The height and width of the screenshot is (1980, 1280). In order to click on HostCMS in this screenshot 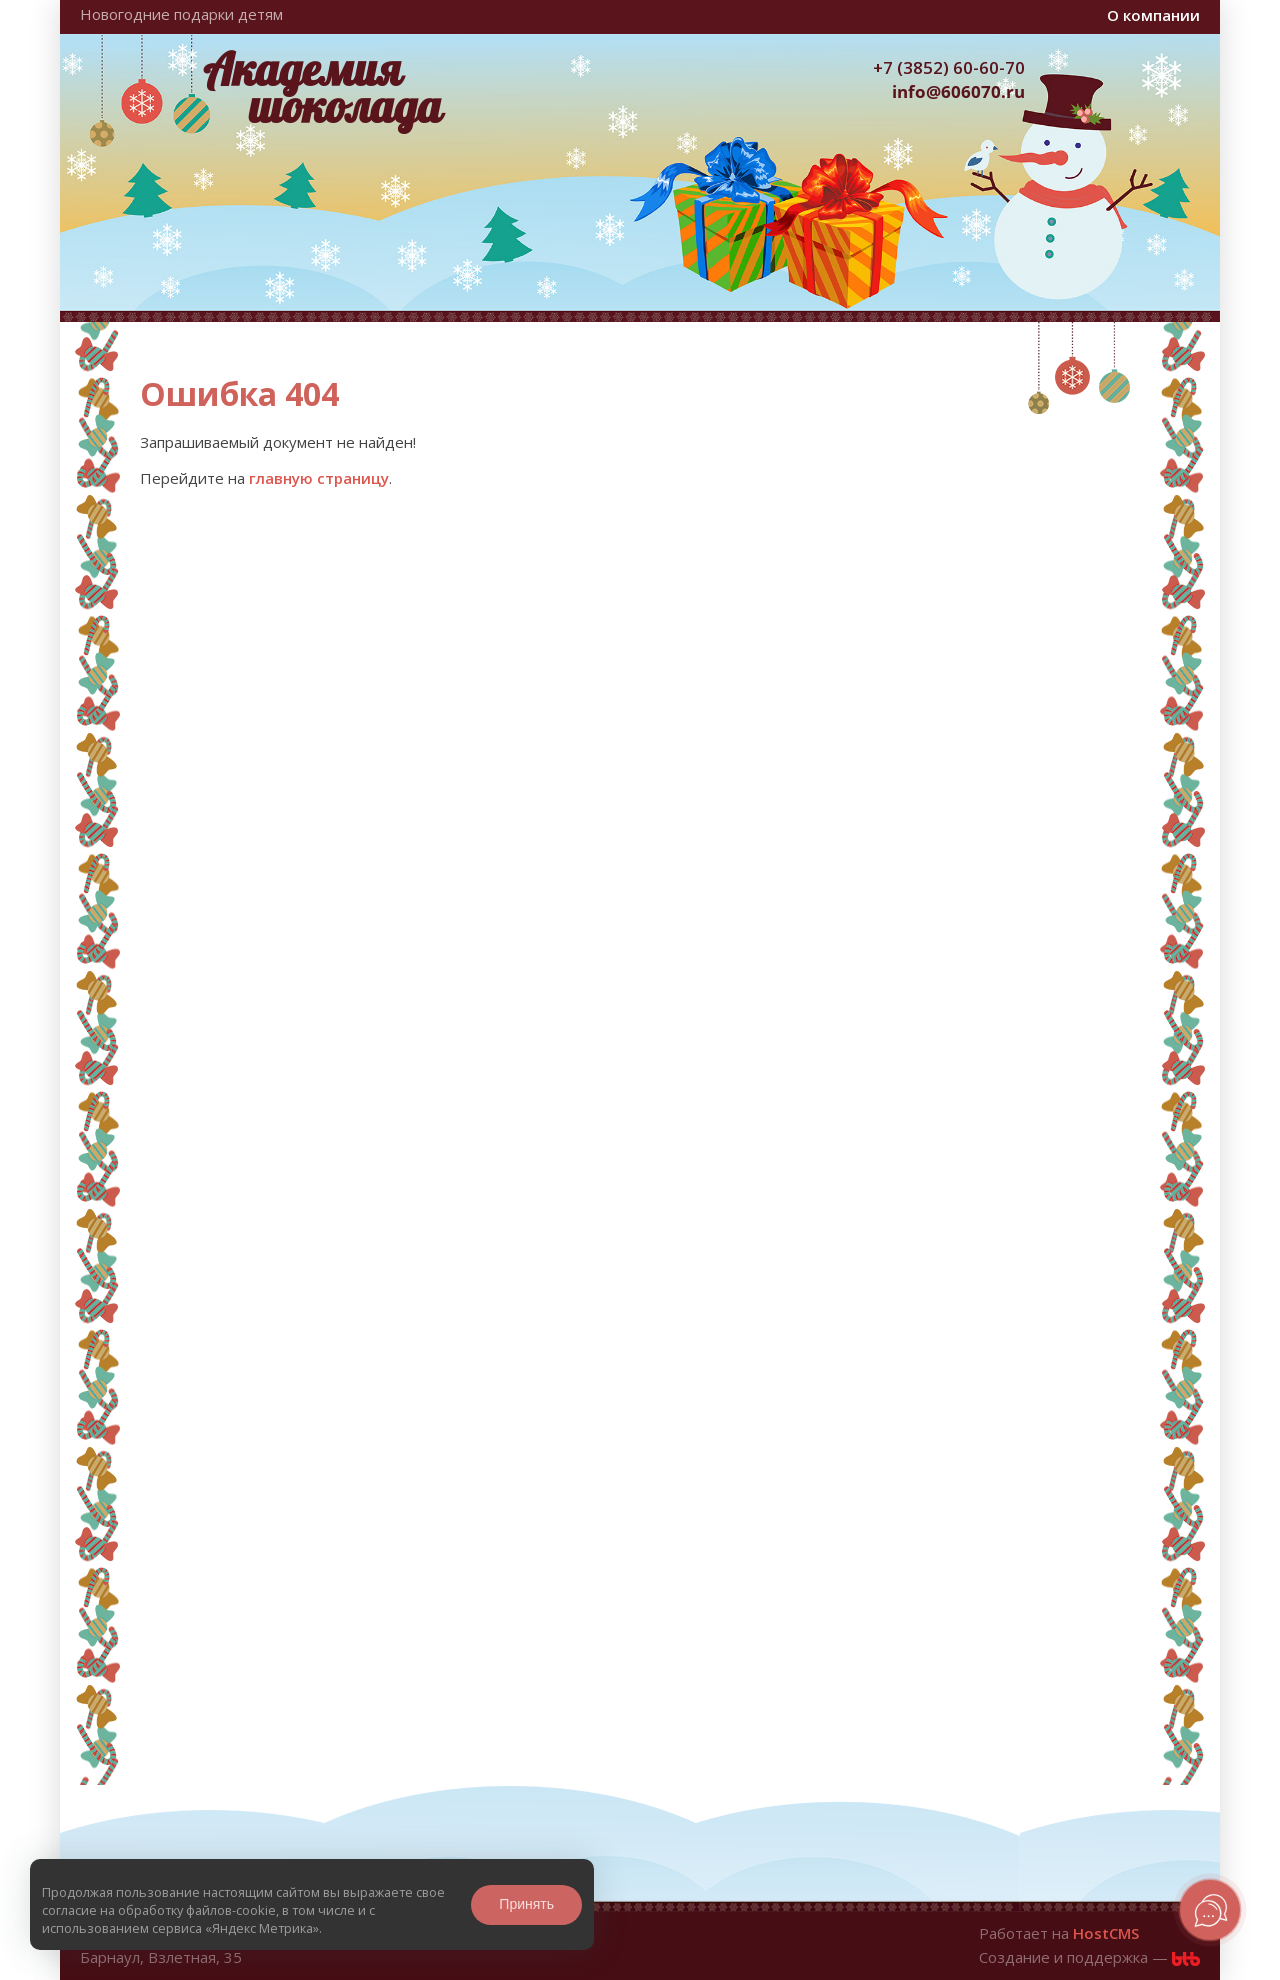, I will do `click(1106, 1933)`.